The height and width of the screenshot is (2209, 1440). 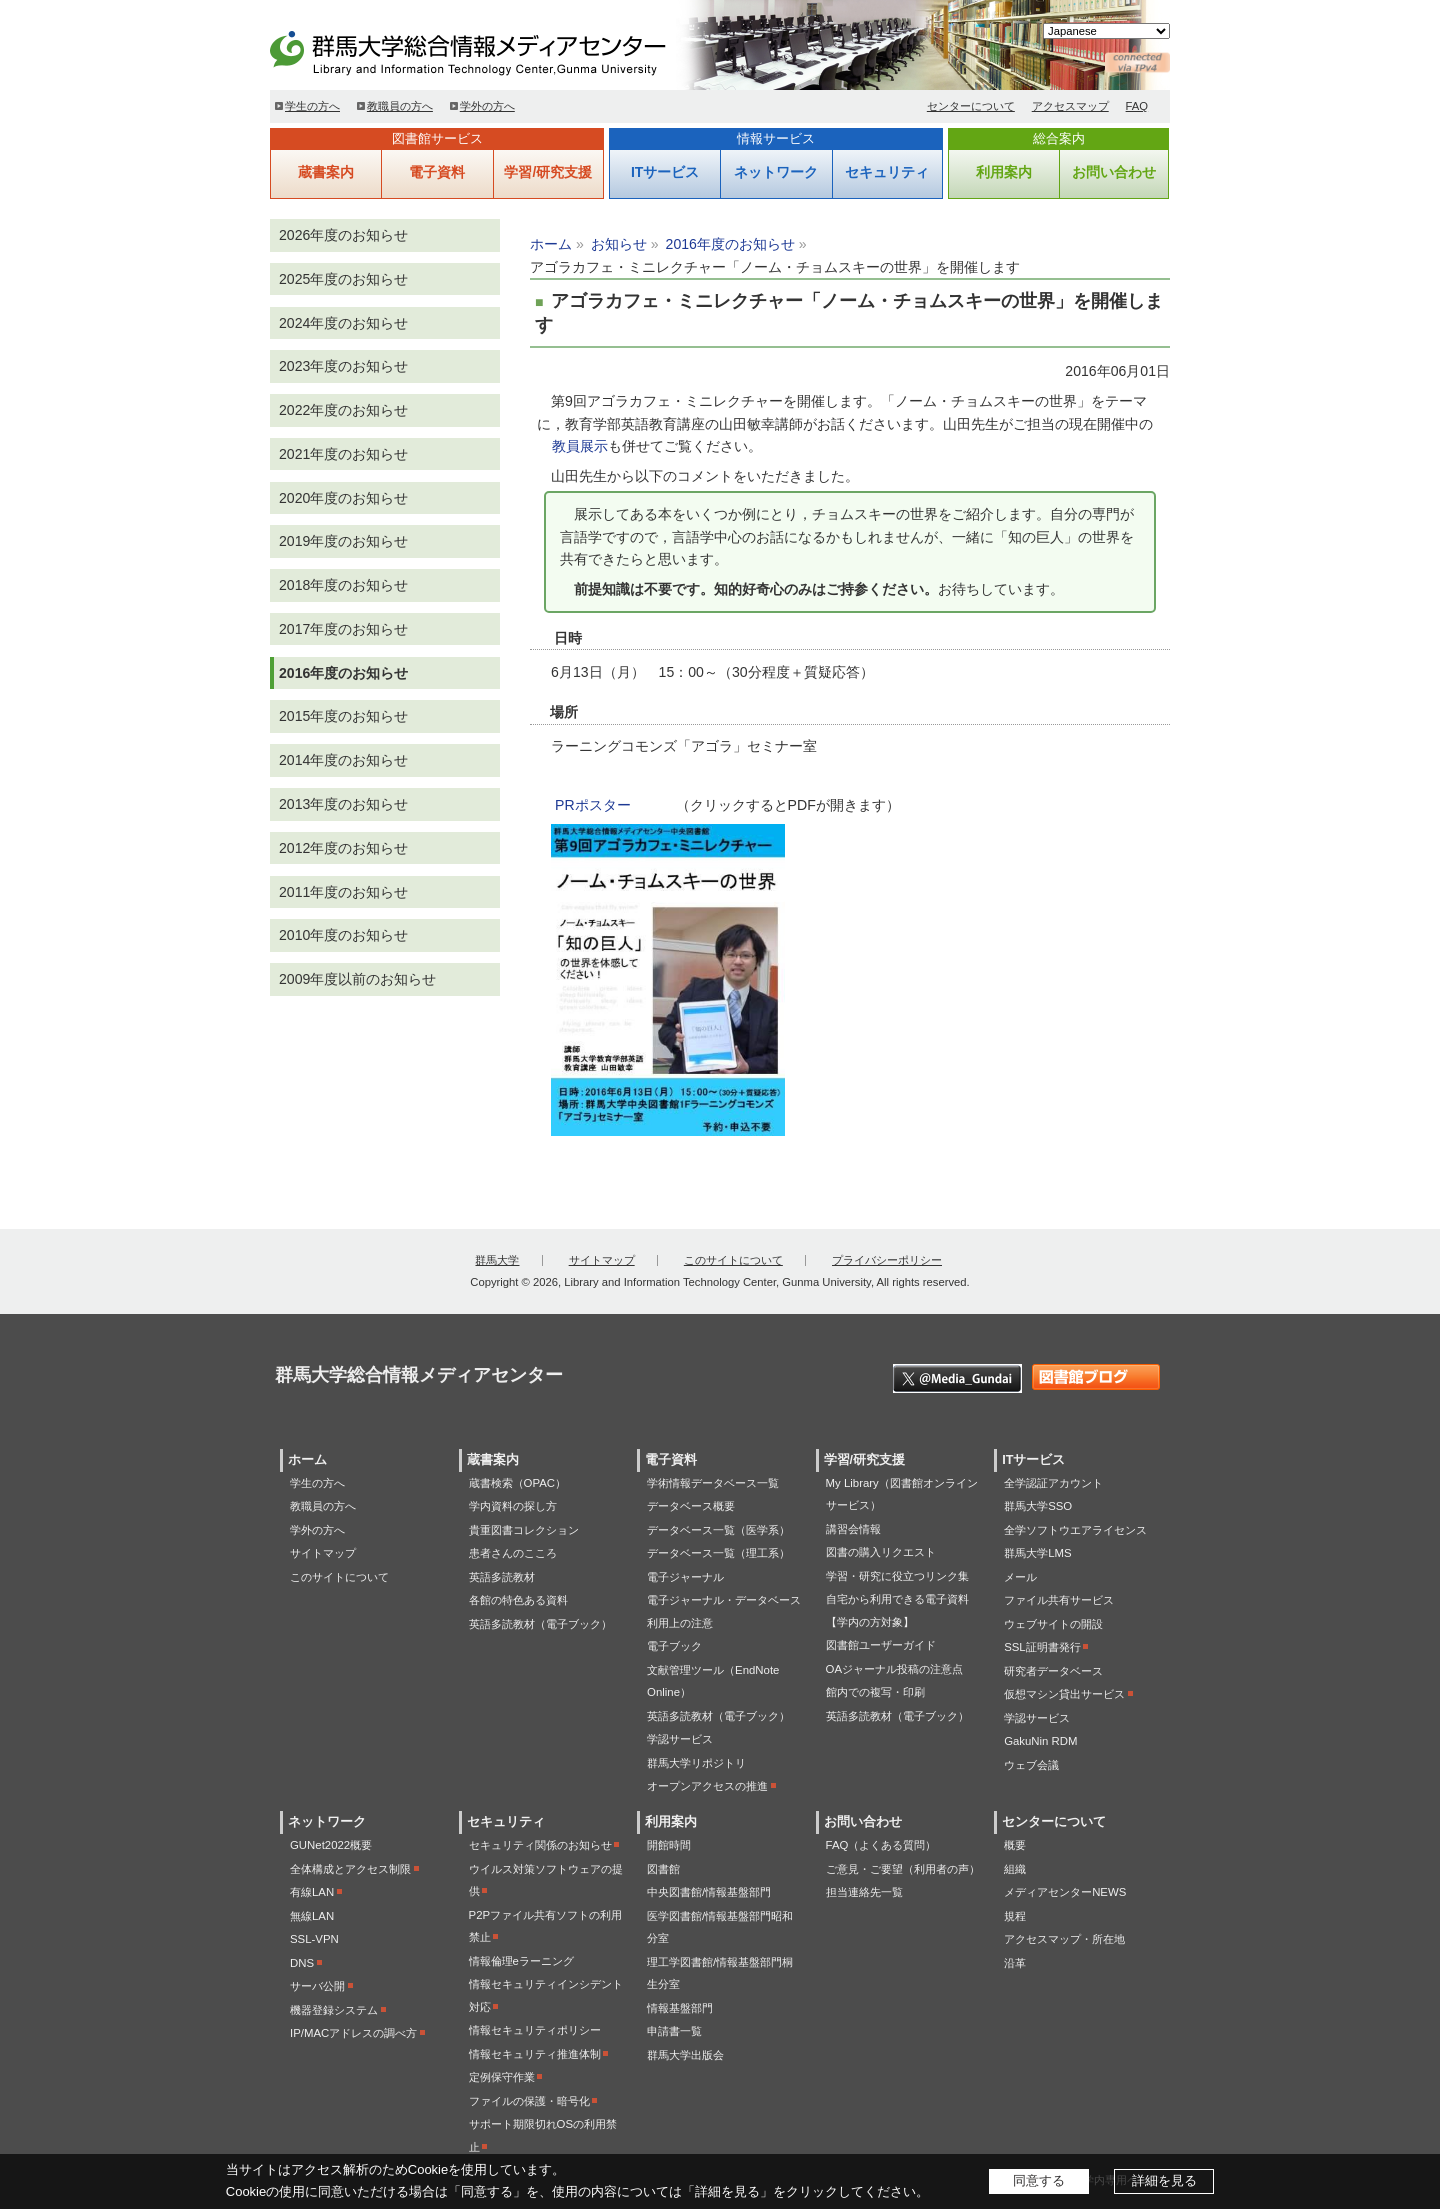 What do you see at coordinates (602, 1260) in the screenshot?
I see `サイトマップ` at bounding box center [602, 1260].